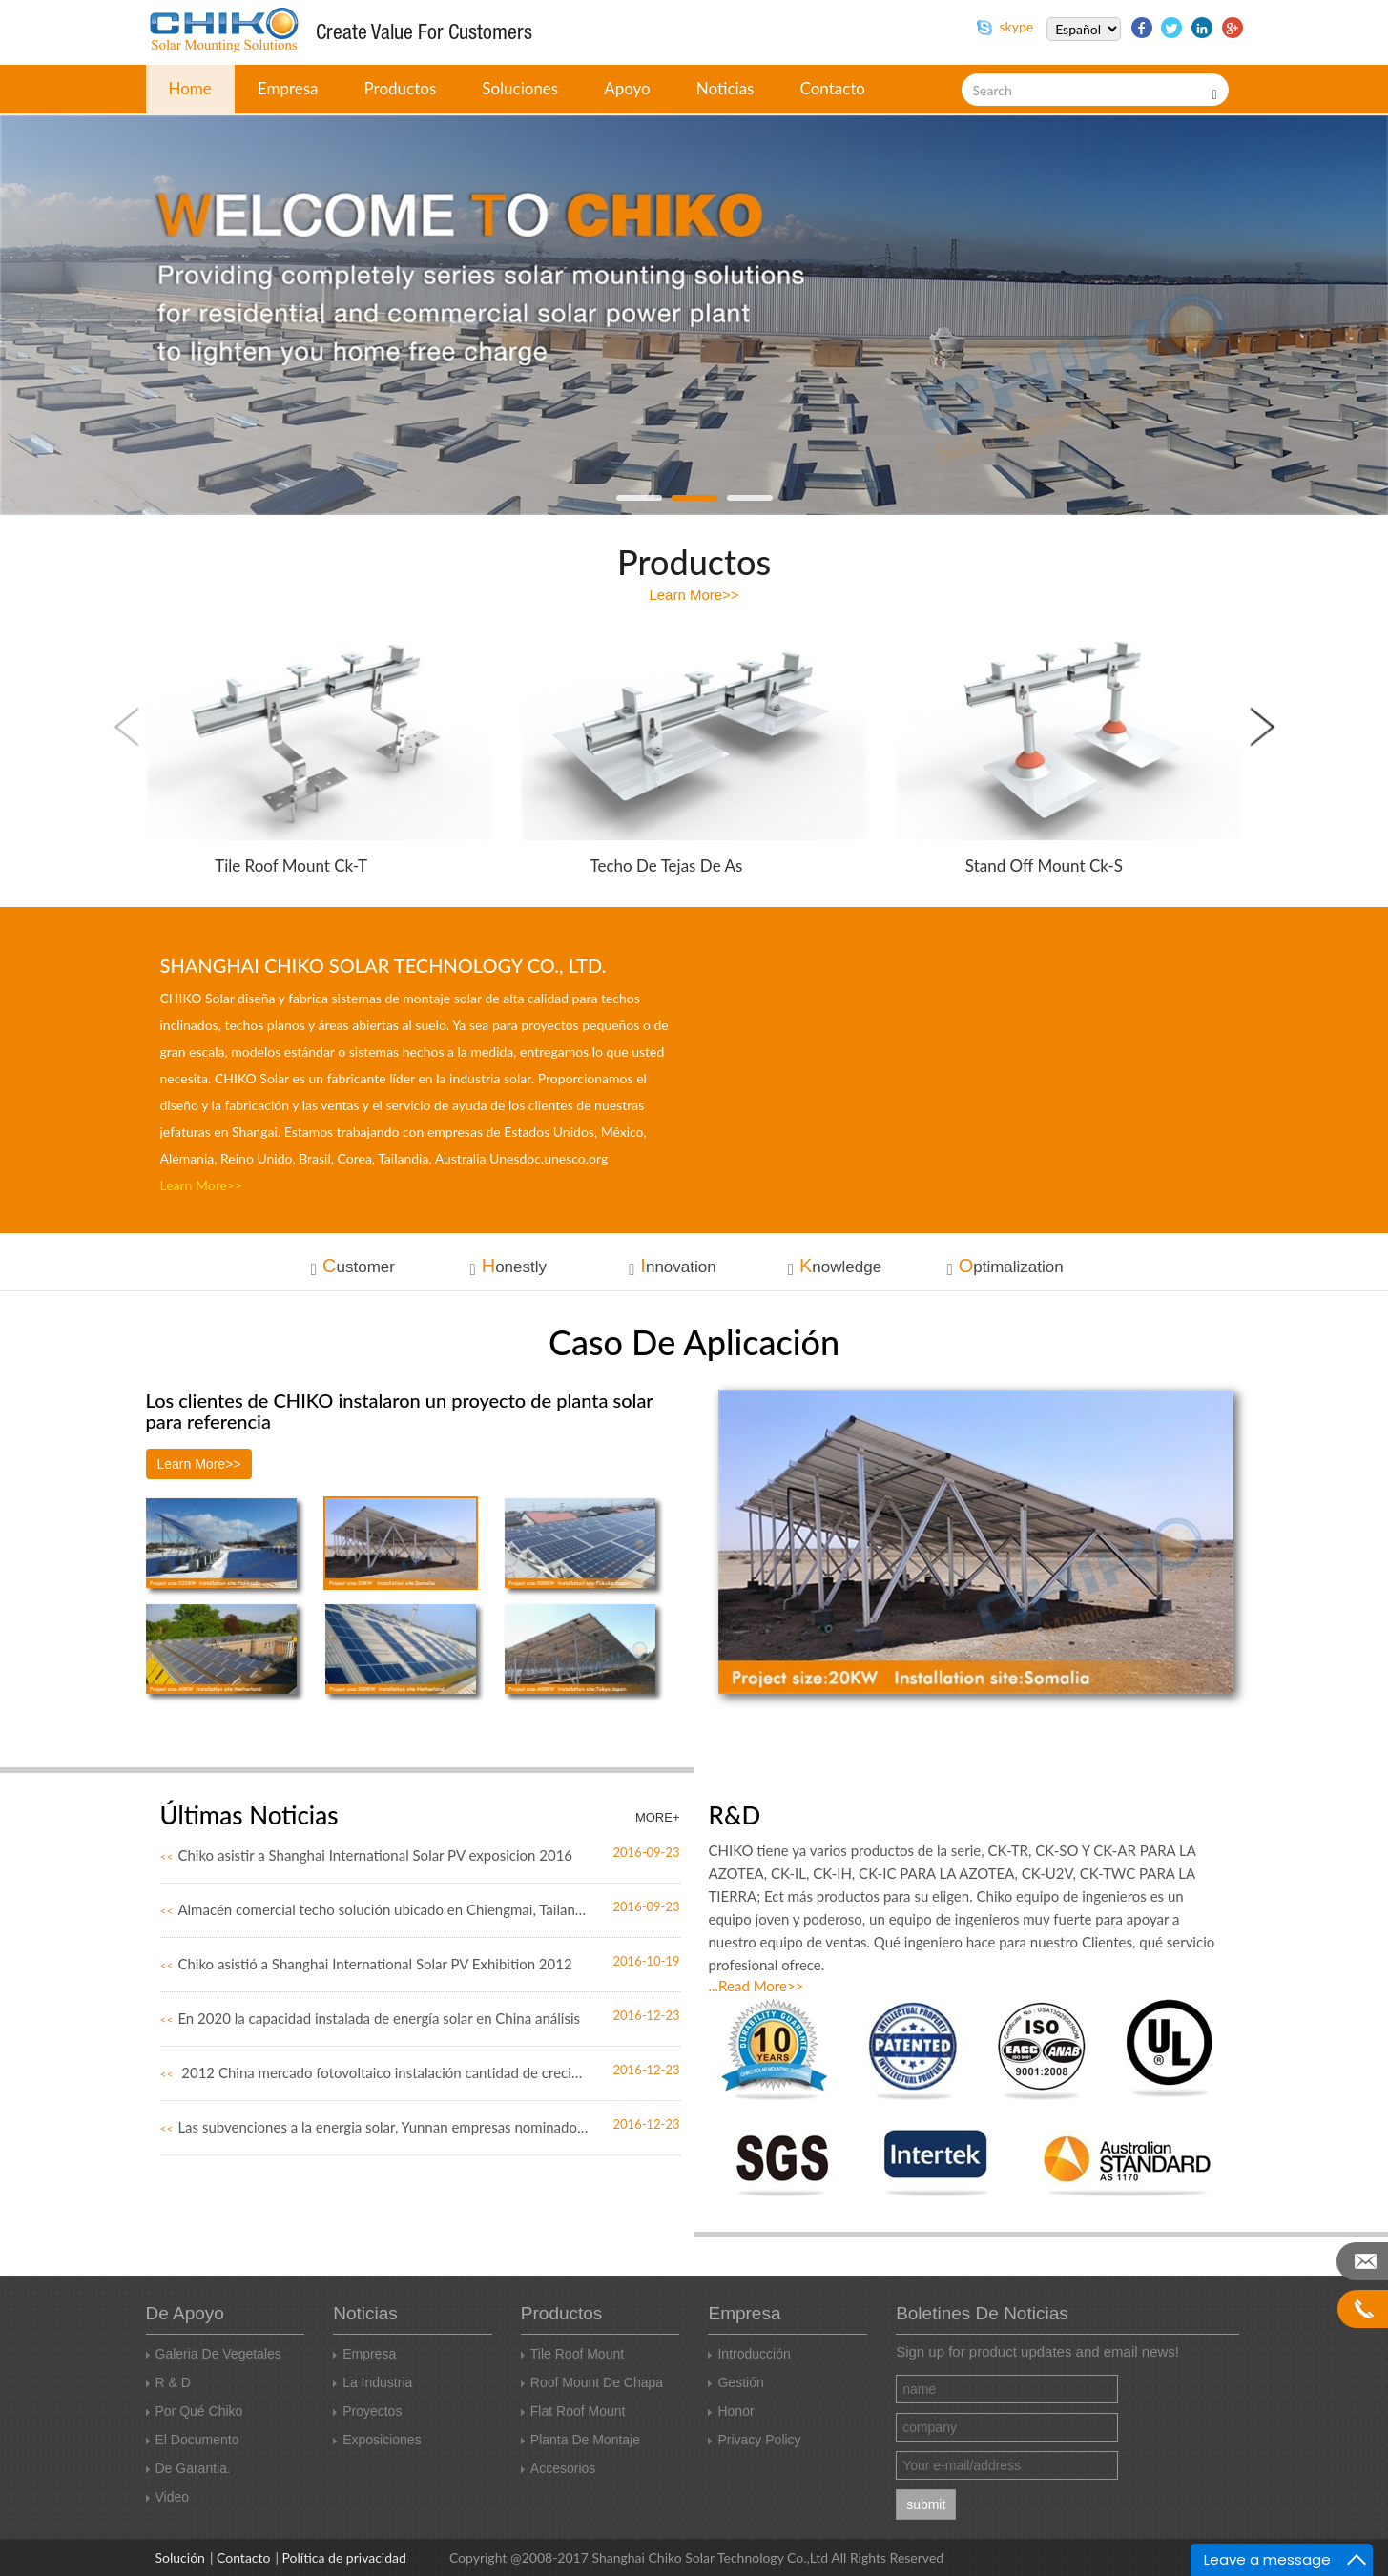 The height and width of the screenshot is (2576, 1388). What do you see at coordinates (1005, 26) in the screenshot?
I see `skype` at bounding box center [1005, 26].